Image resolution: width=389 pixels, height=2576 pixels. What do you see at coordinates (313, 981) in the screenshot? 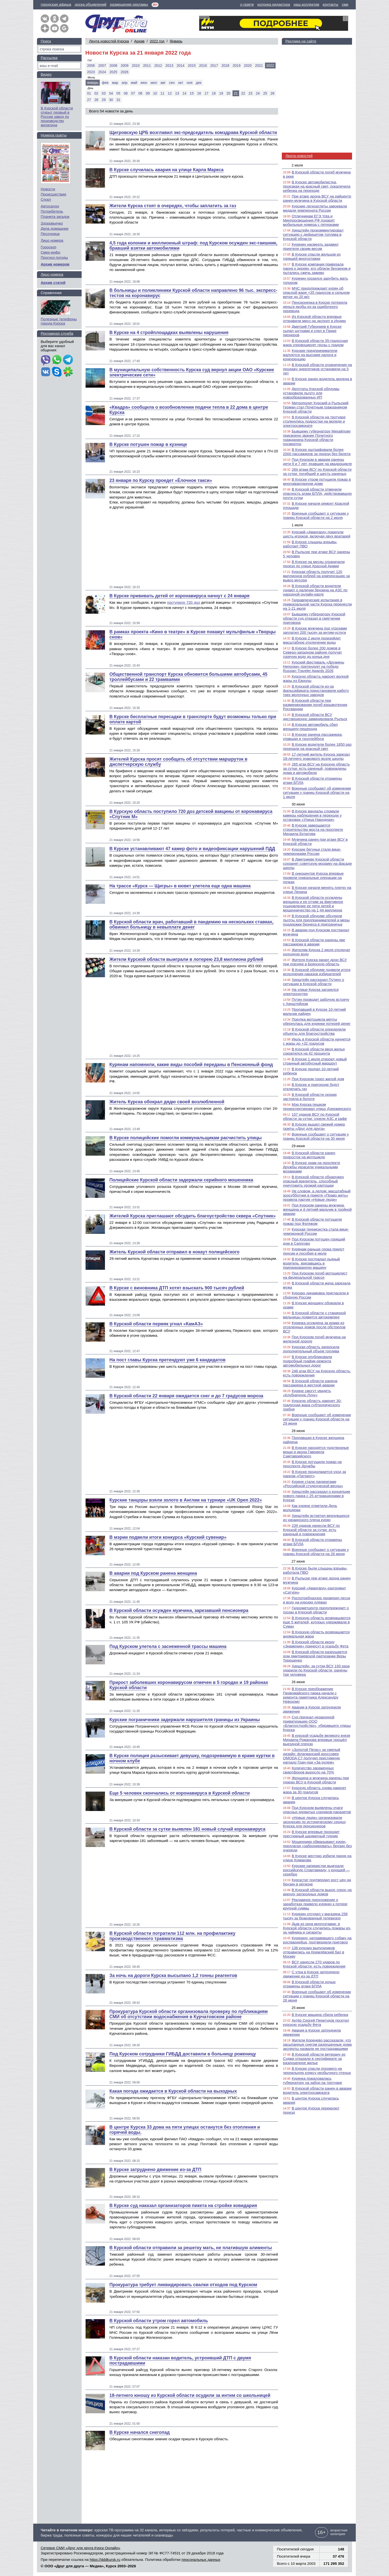
I see `Хинштейн рассказал Путину о ситуации в Курской области` at bounding box center [313, 981].